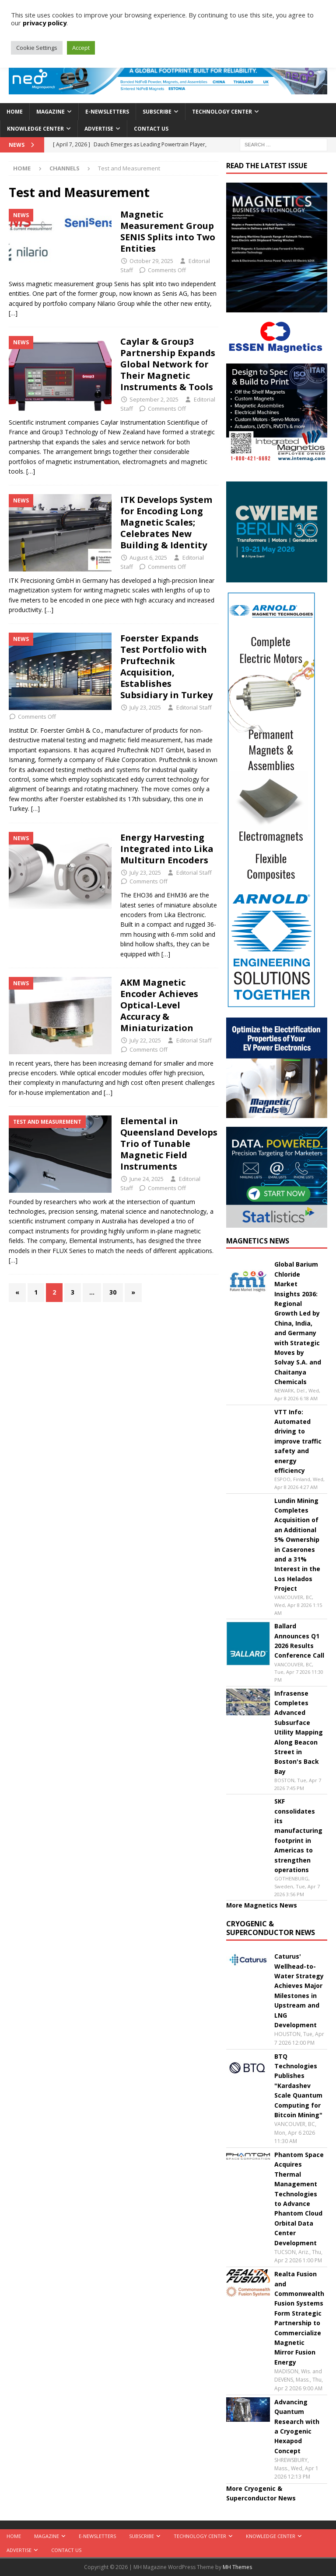  I want to click on Energy Harvesting Integrated into Lika Multiturn Encoders, so click(167, 848).